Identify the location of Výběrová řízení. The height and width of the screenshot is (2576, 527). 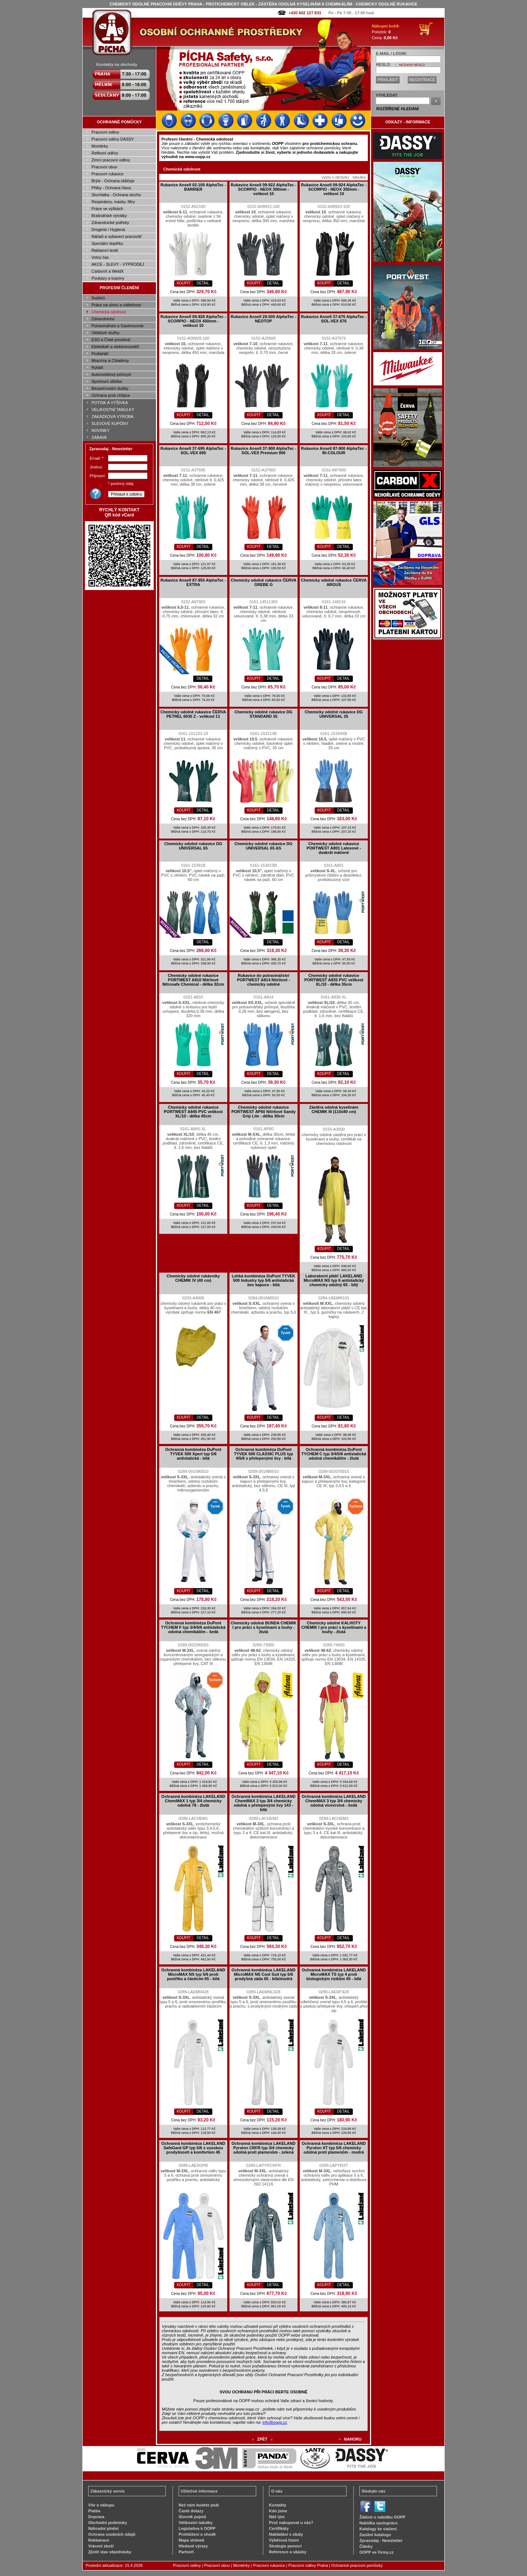
(284, 2540).